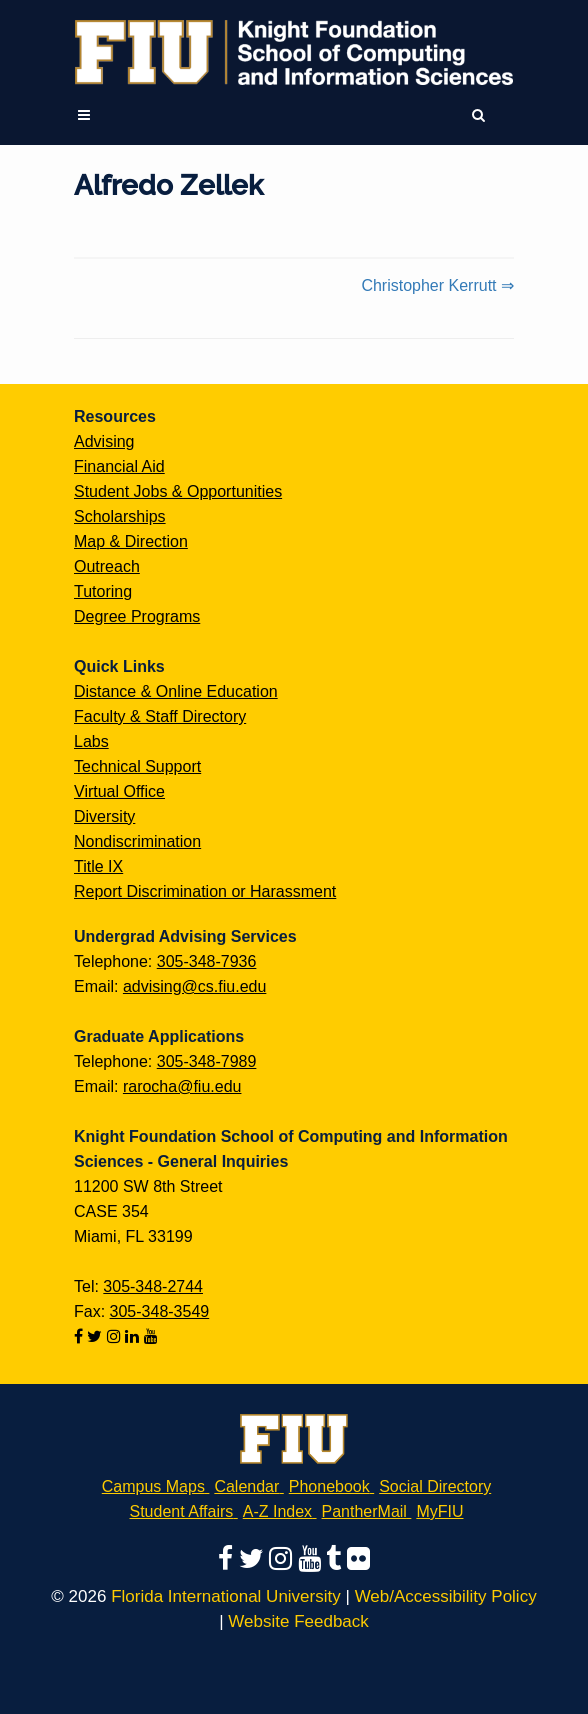  I want to click on Student Jobs & Opportunities, so click(178, 491).